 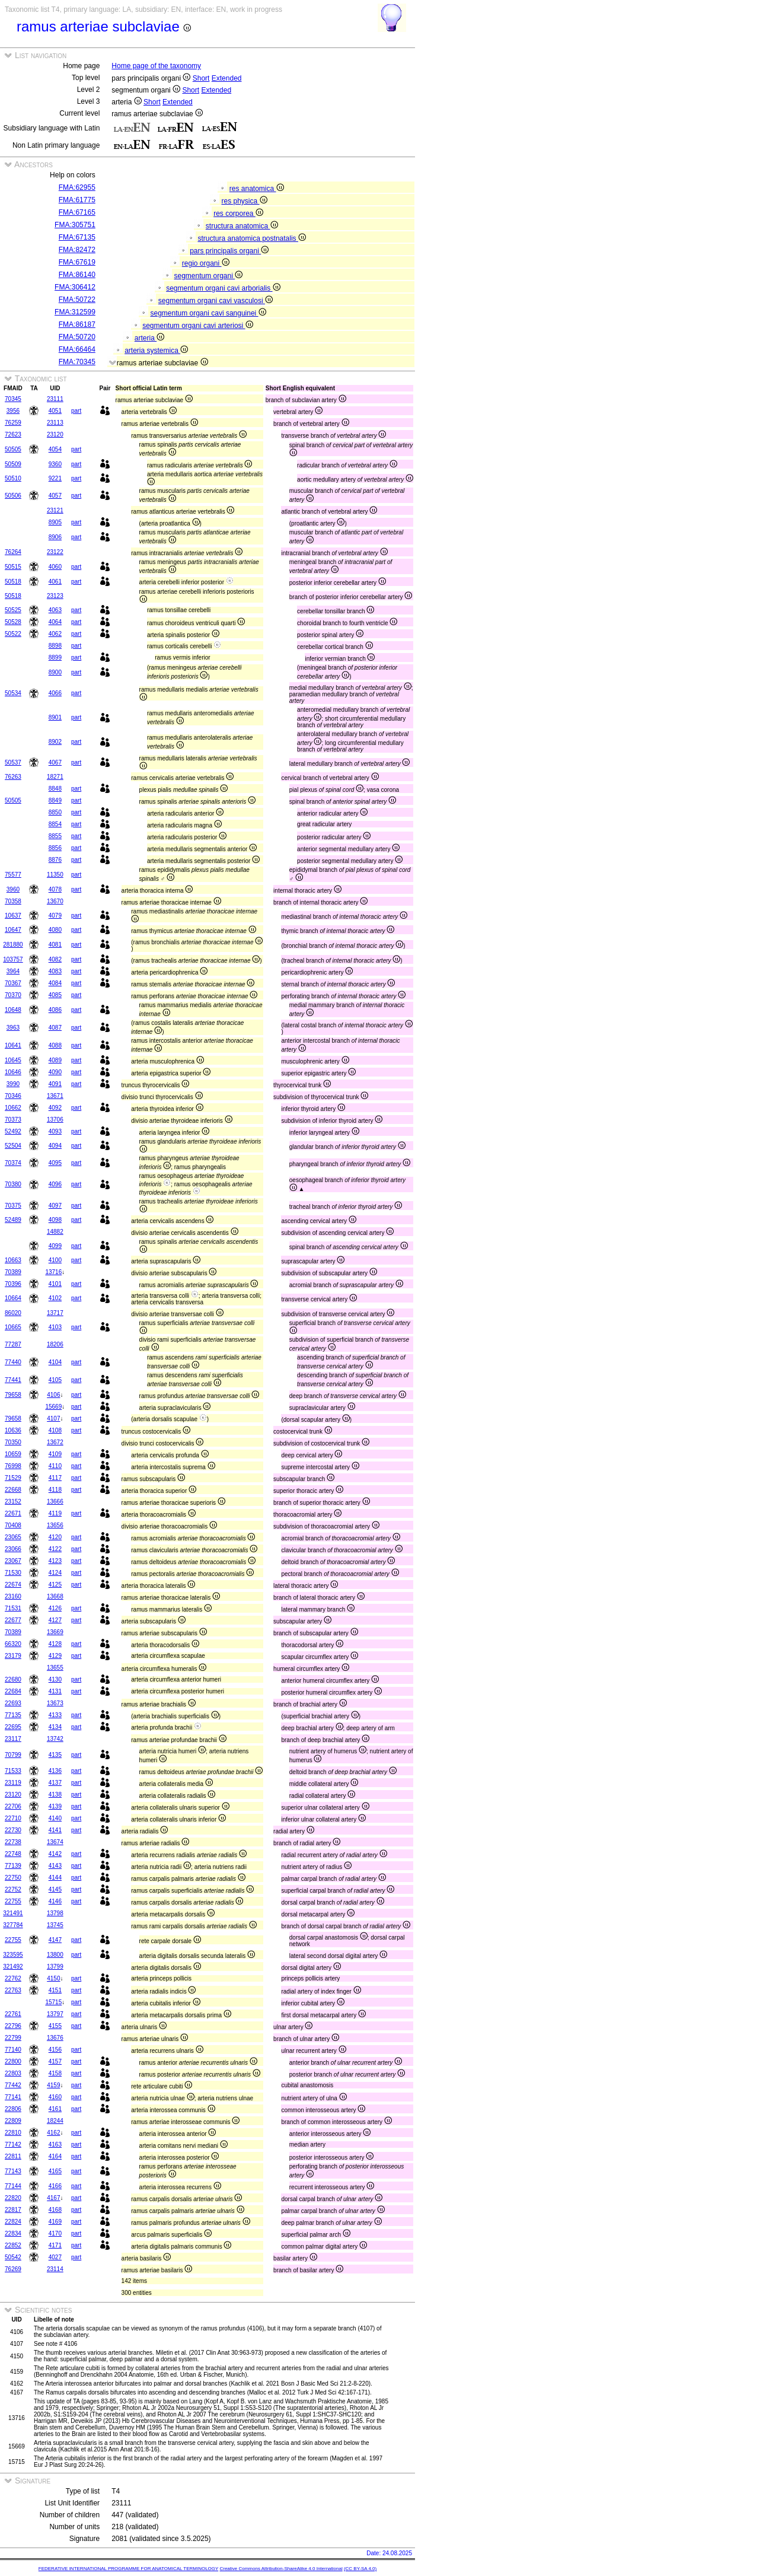 I want to click on 4080, so click(x=55, y=929).